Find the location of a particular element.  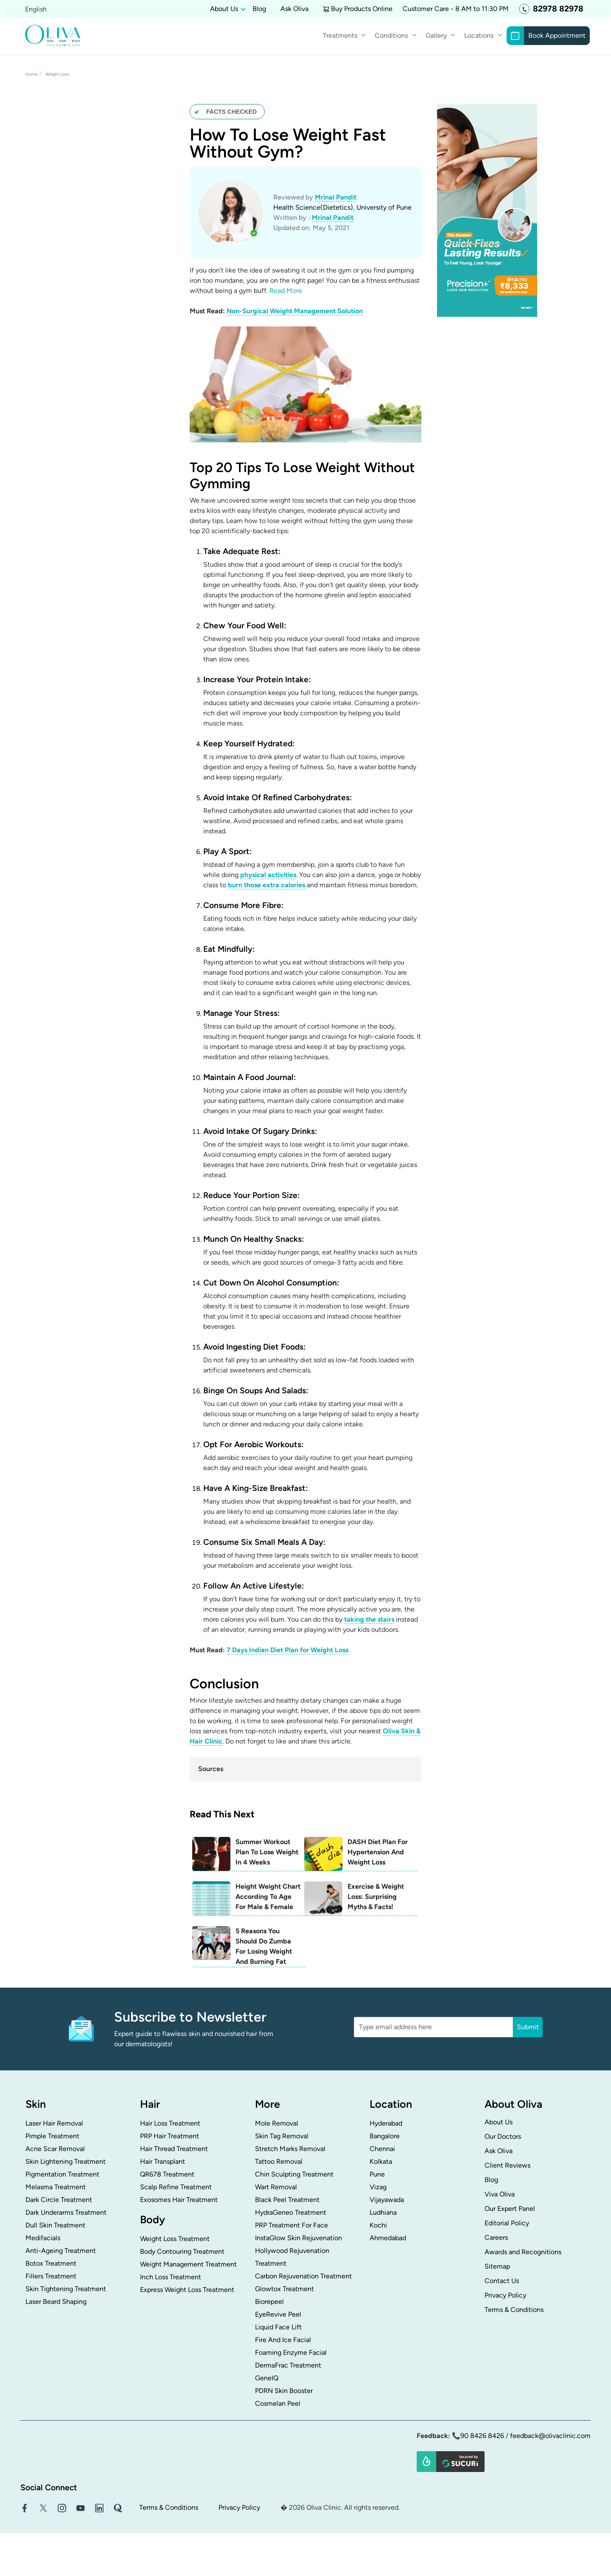

Exosomes Hair Treatment is located at coordinates (179, 2200).